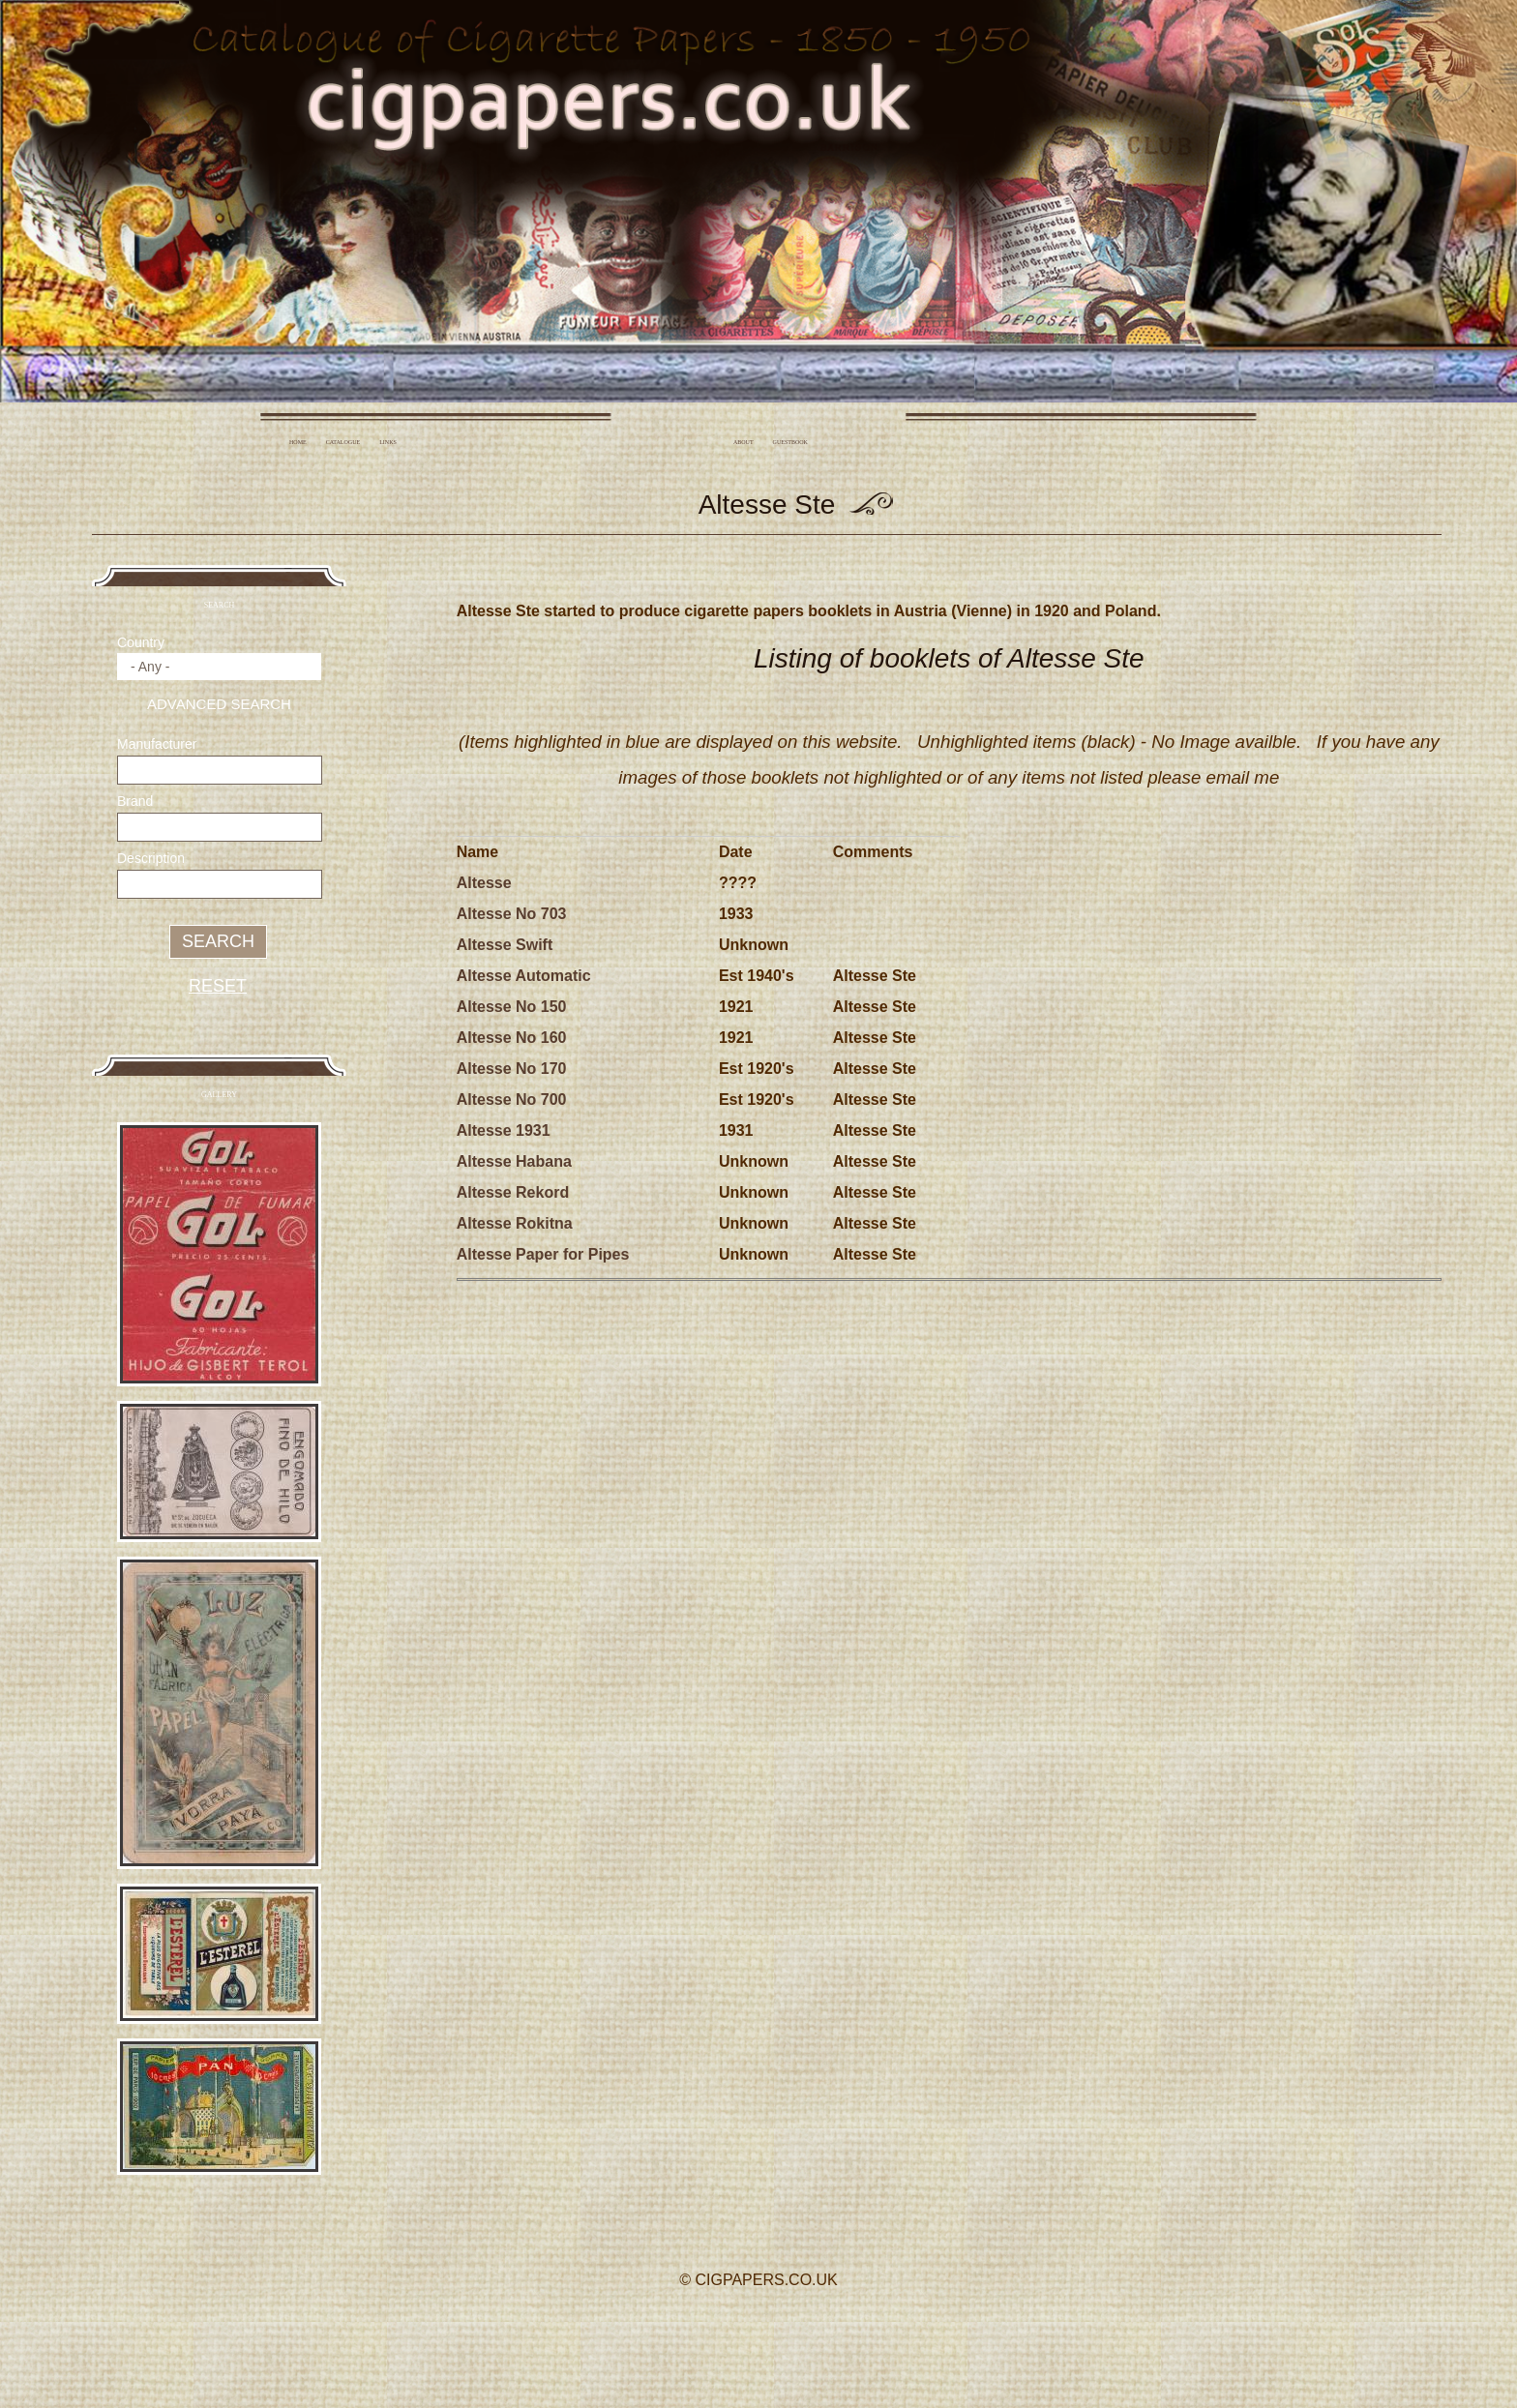 This screenshot has height=2408, width=1517. What do you see at coordinates (543, 1254) in the screenshot?
I see `Altesse Paper for Pipes` at bounding box center [543, 1254].